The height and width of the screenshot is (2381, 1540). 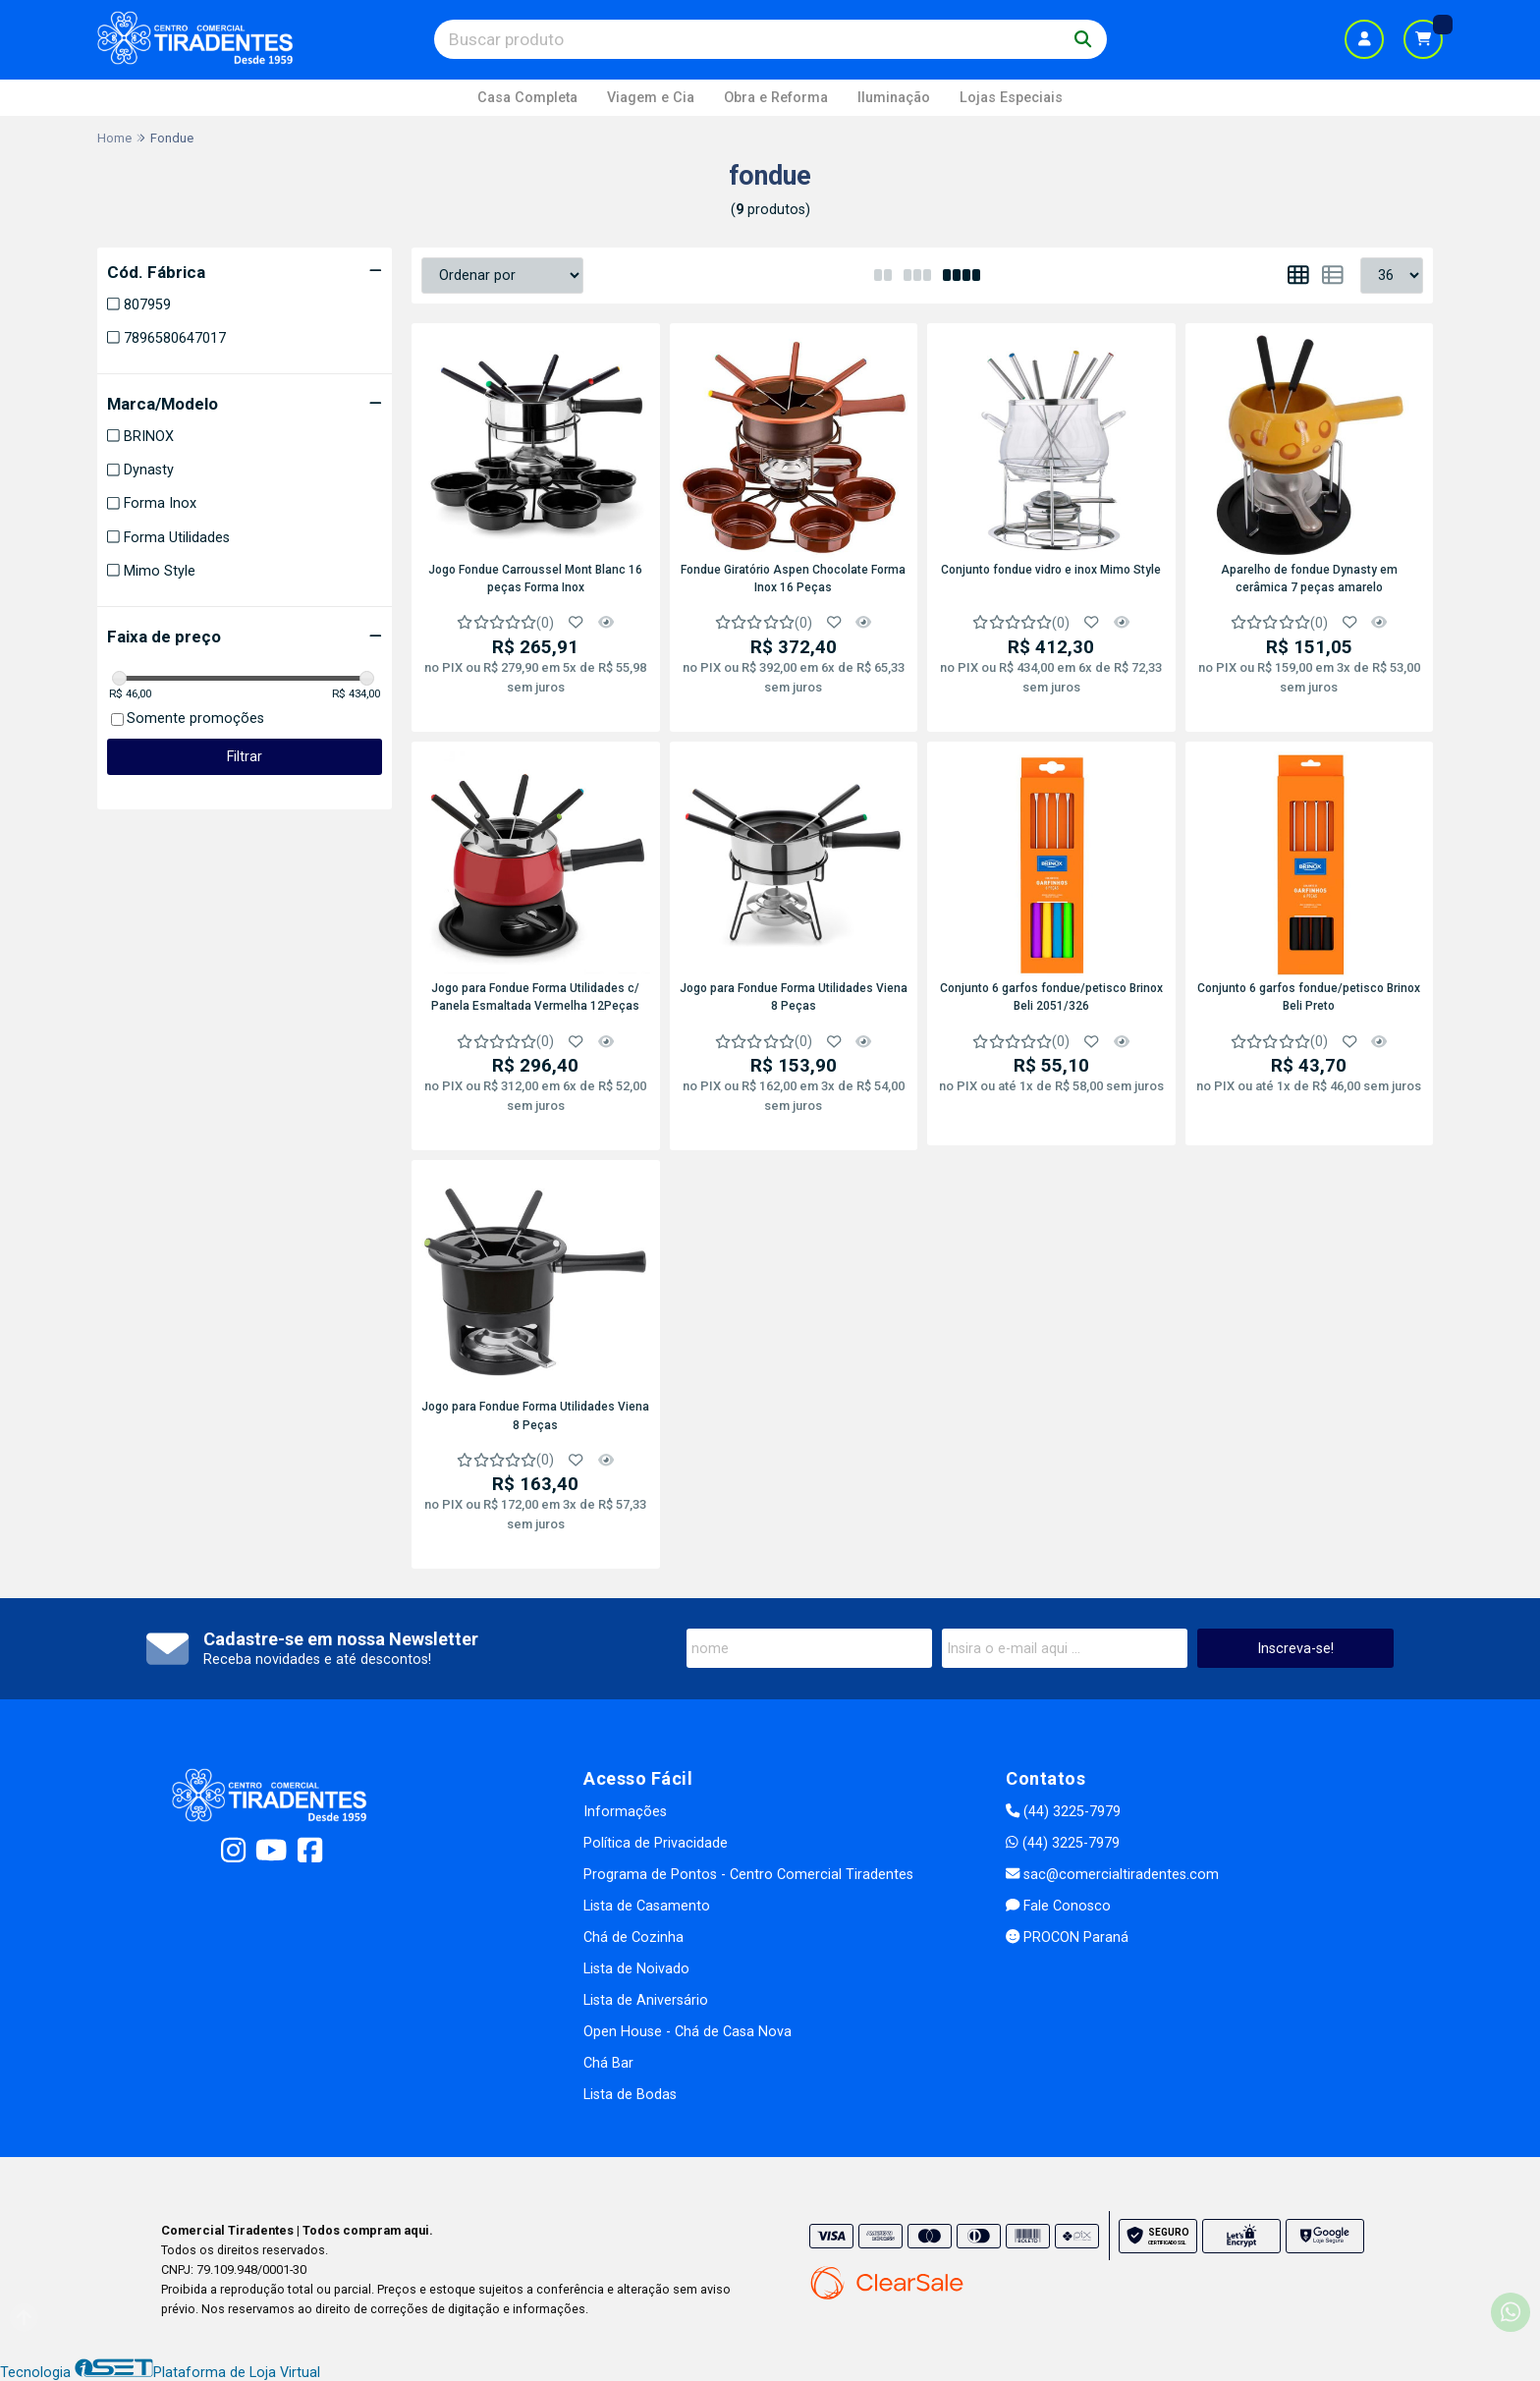 What do you see at coordinates (535, 578) in the screenshot?
I see `Jogo Fondue Carroussel Mont Blanc 16 peças Forma Inox` at bounding box center [535, 578].